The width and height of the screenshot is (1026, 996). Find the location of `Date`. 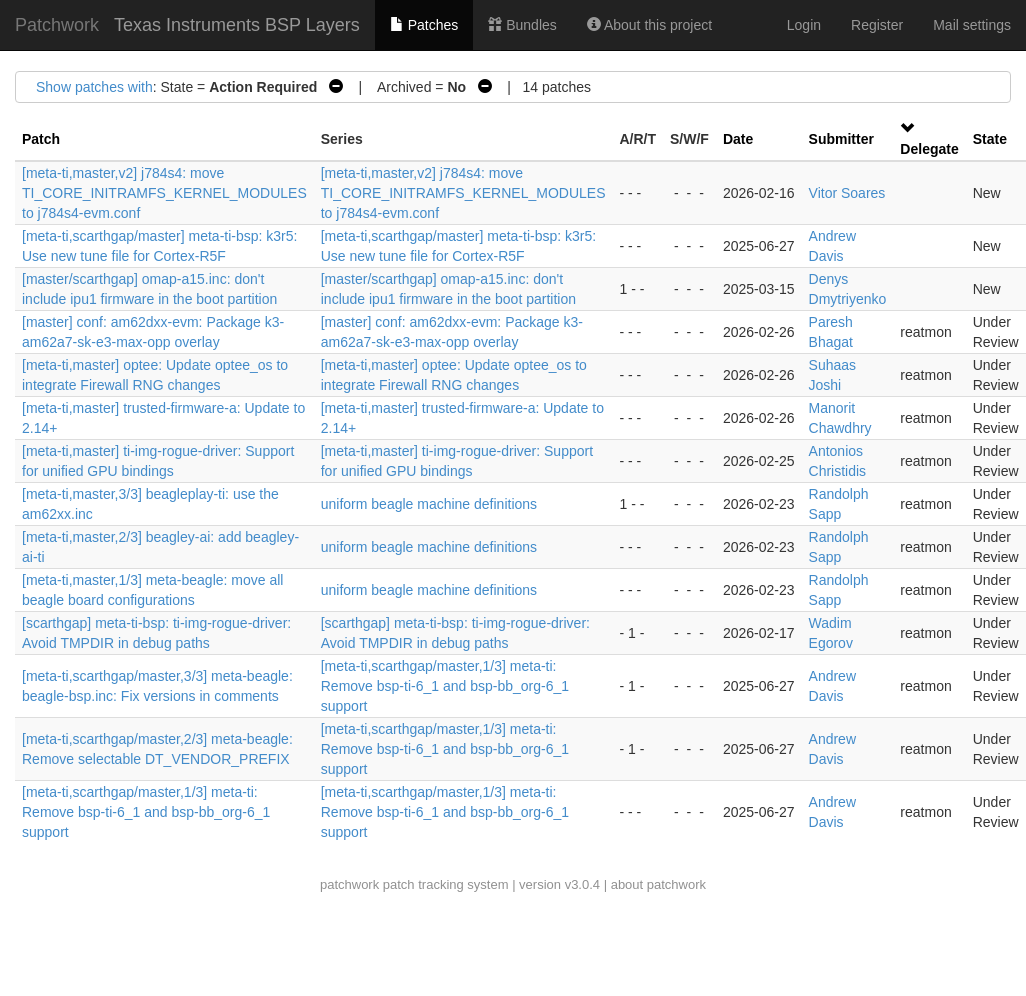

Date is located at coordinates (738, 139).